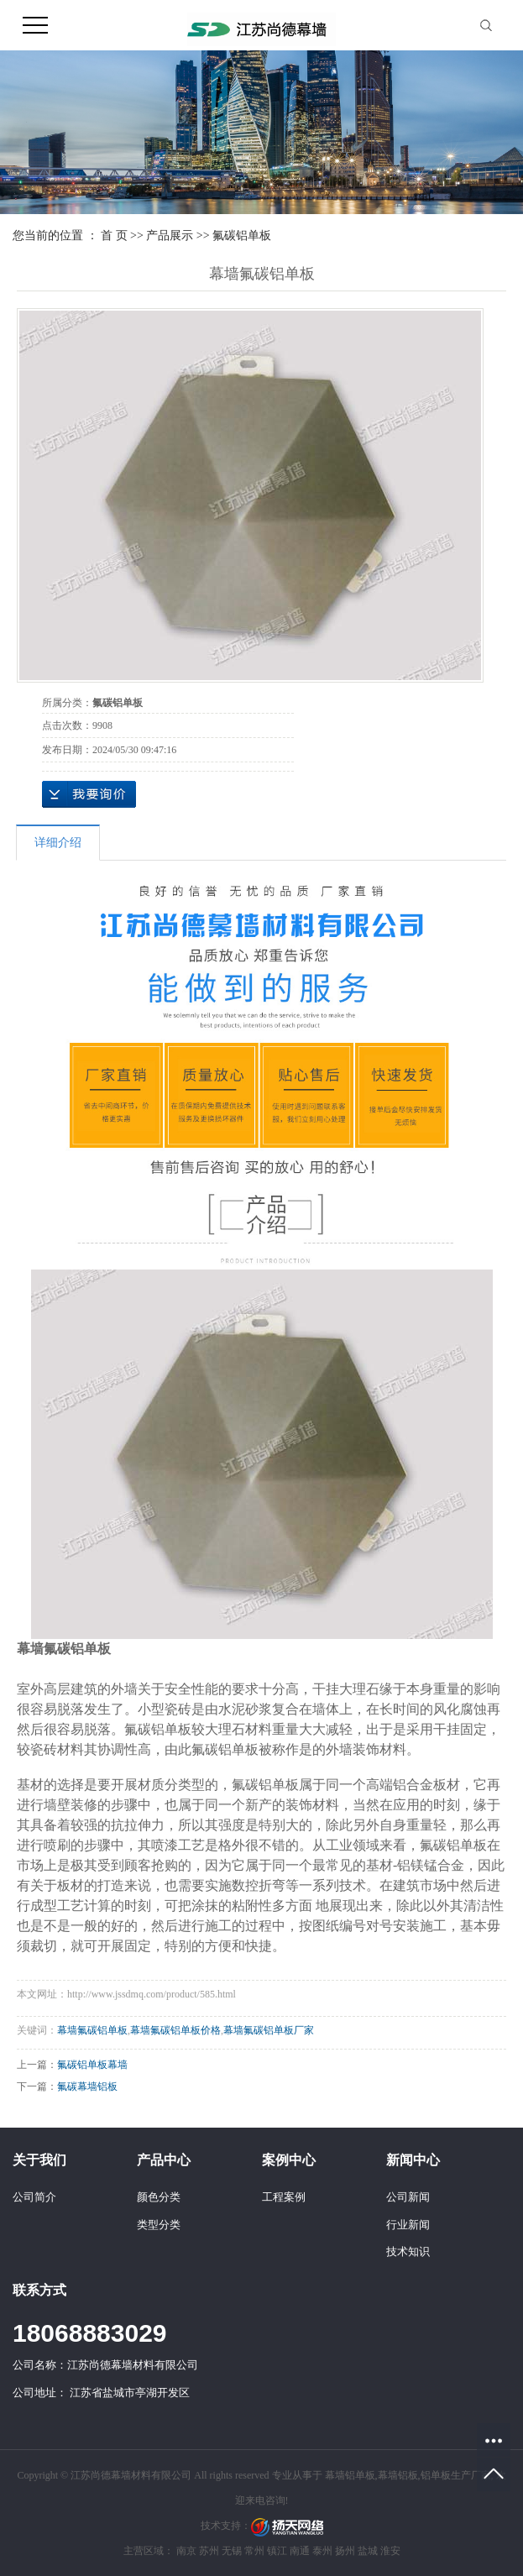 This screenshot has width=523, height=2576. What do you see at coordinates (456, 2475) in the screenshot?
I see `铝单板生产厂家` at bounding box center [456, 2475].